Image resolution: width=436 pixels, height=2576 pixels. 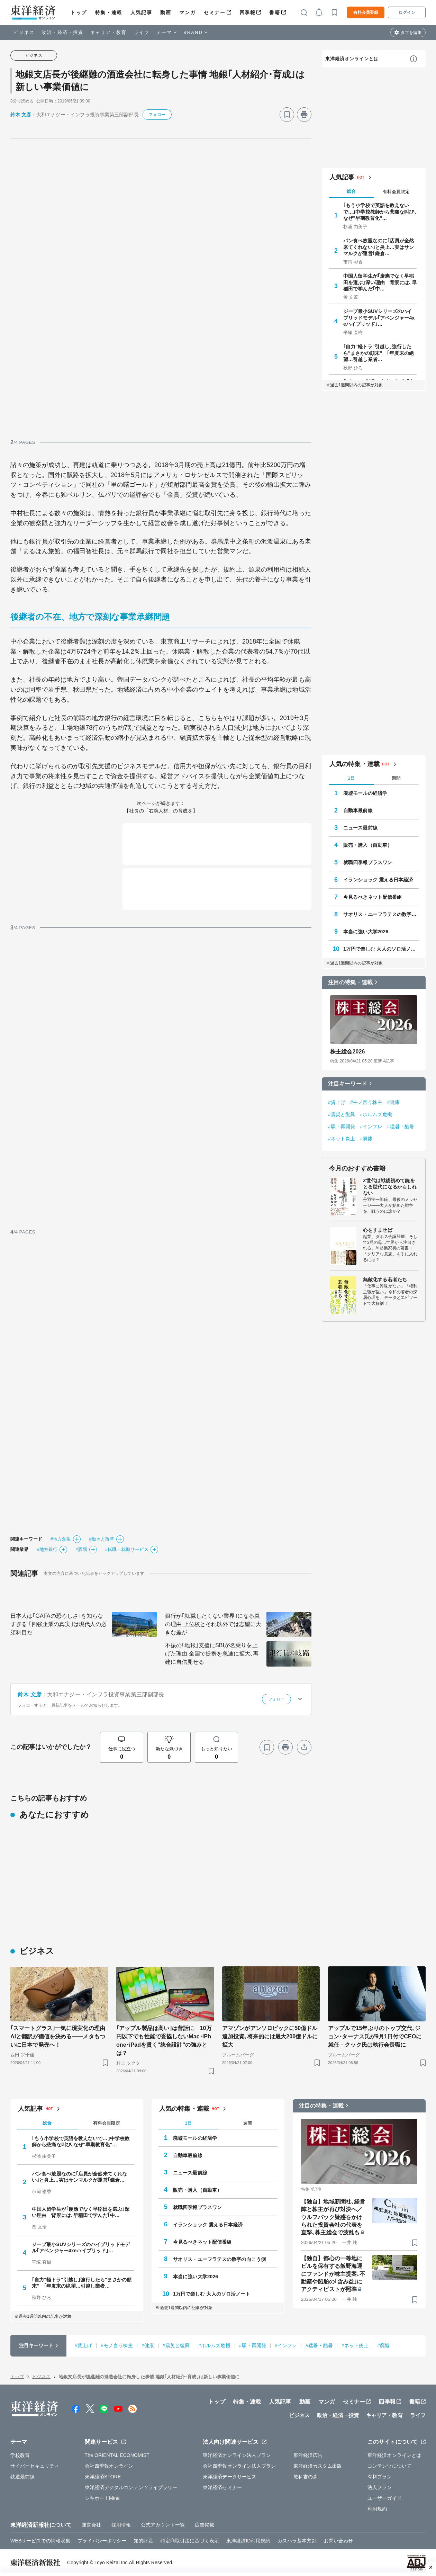 What do you see at coordinates (131, 2487) in the screenshot?
I see `東洋経済デジタルコンテンツライブラリー` at bounding box center [131, 2487].